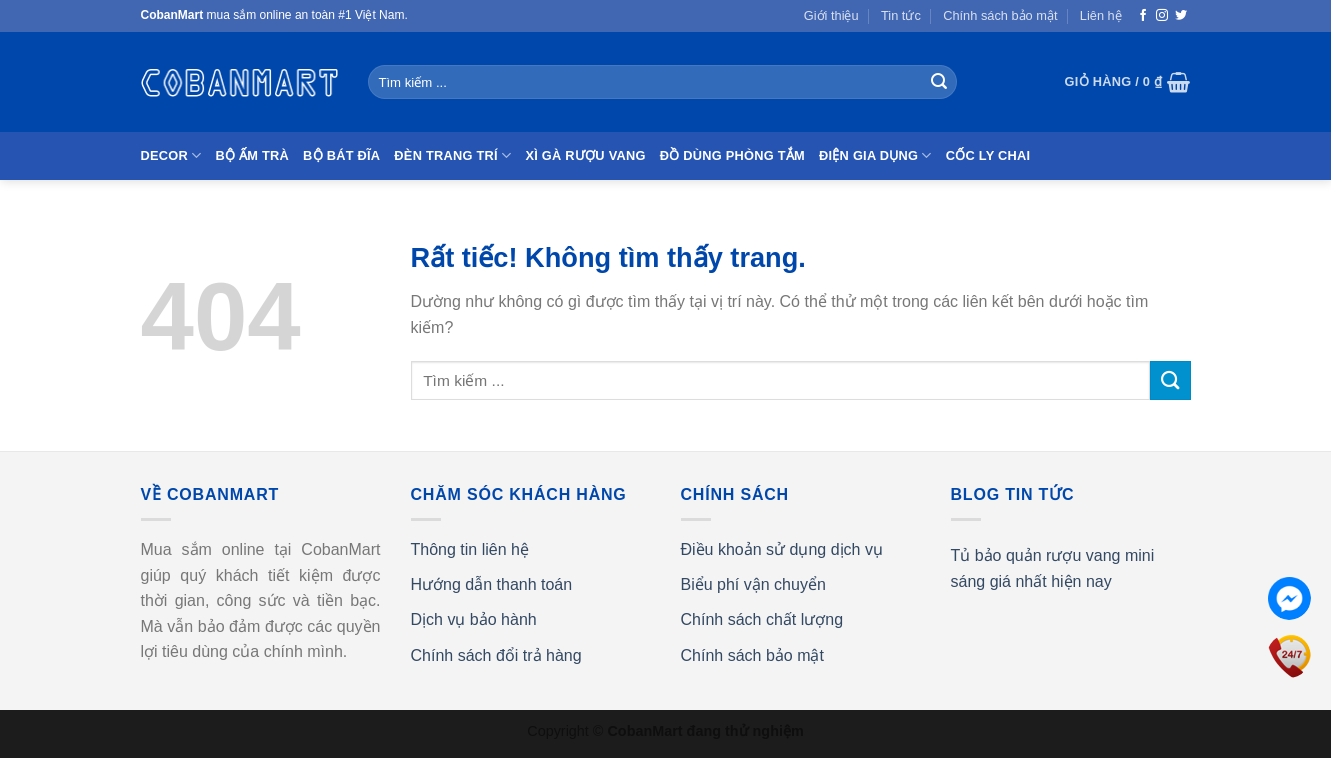  What do you see at coordinates (1143, 16) in the screenshot?
I see `[Theo dõi trên Facebook]` at bounding box center [1143, 16].